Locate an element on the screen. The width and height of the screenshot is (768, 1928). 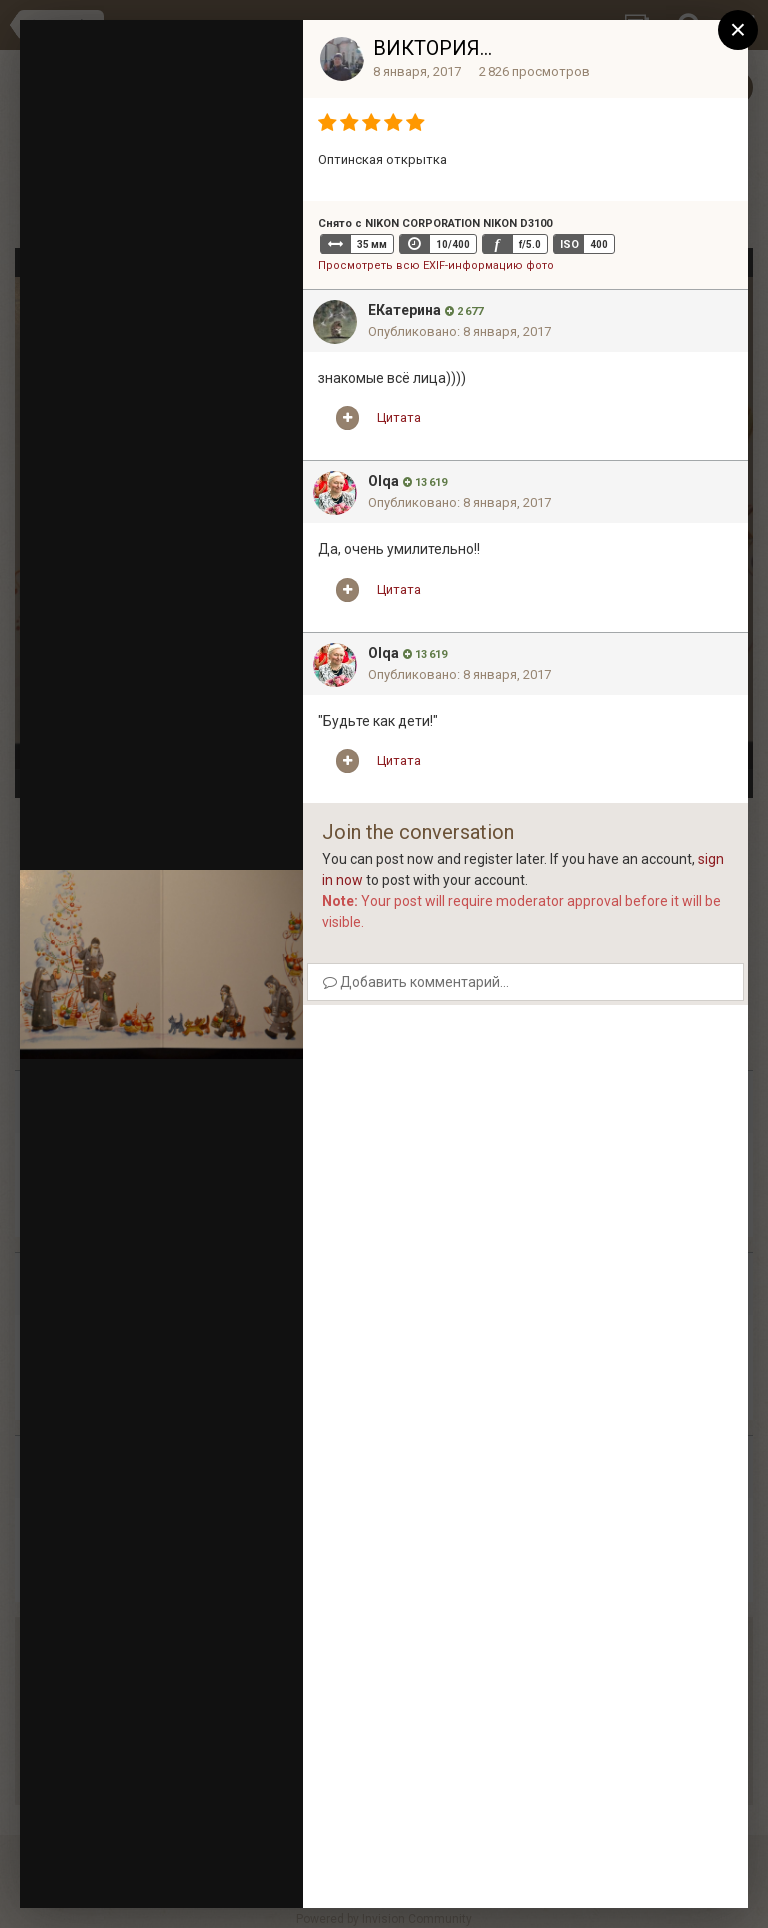
Добавить комментарий... is located at coordinates (416, 982).